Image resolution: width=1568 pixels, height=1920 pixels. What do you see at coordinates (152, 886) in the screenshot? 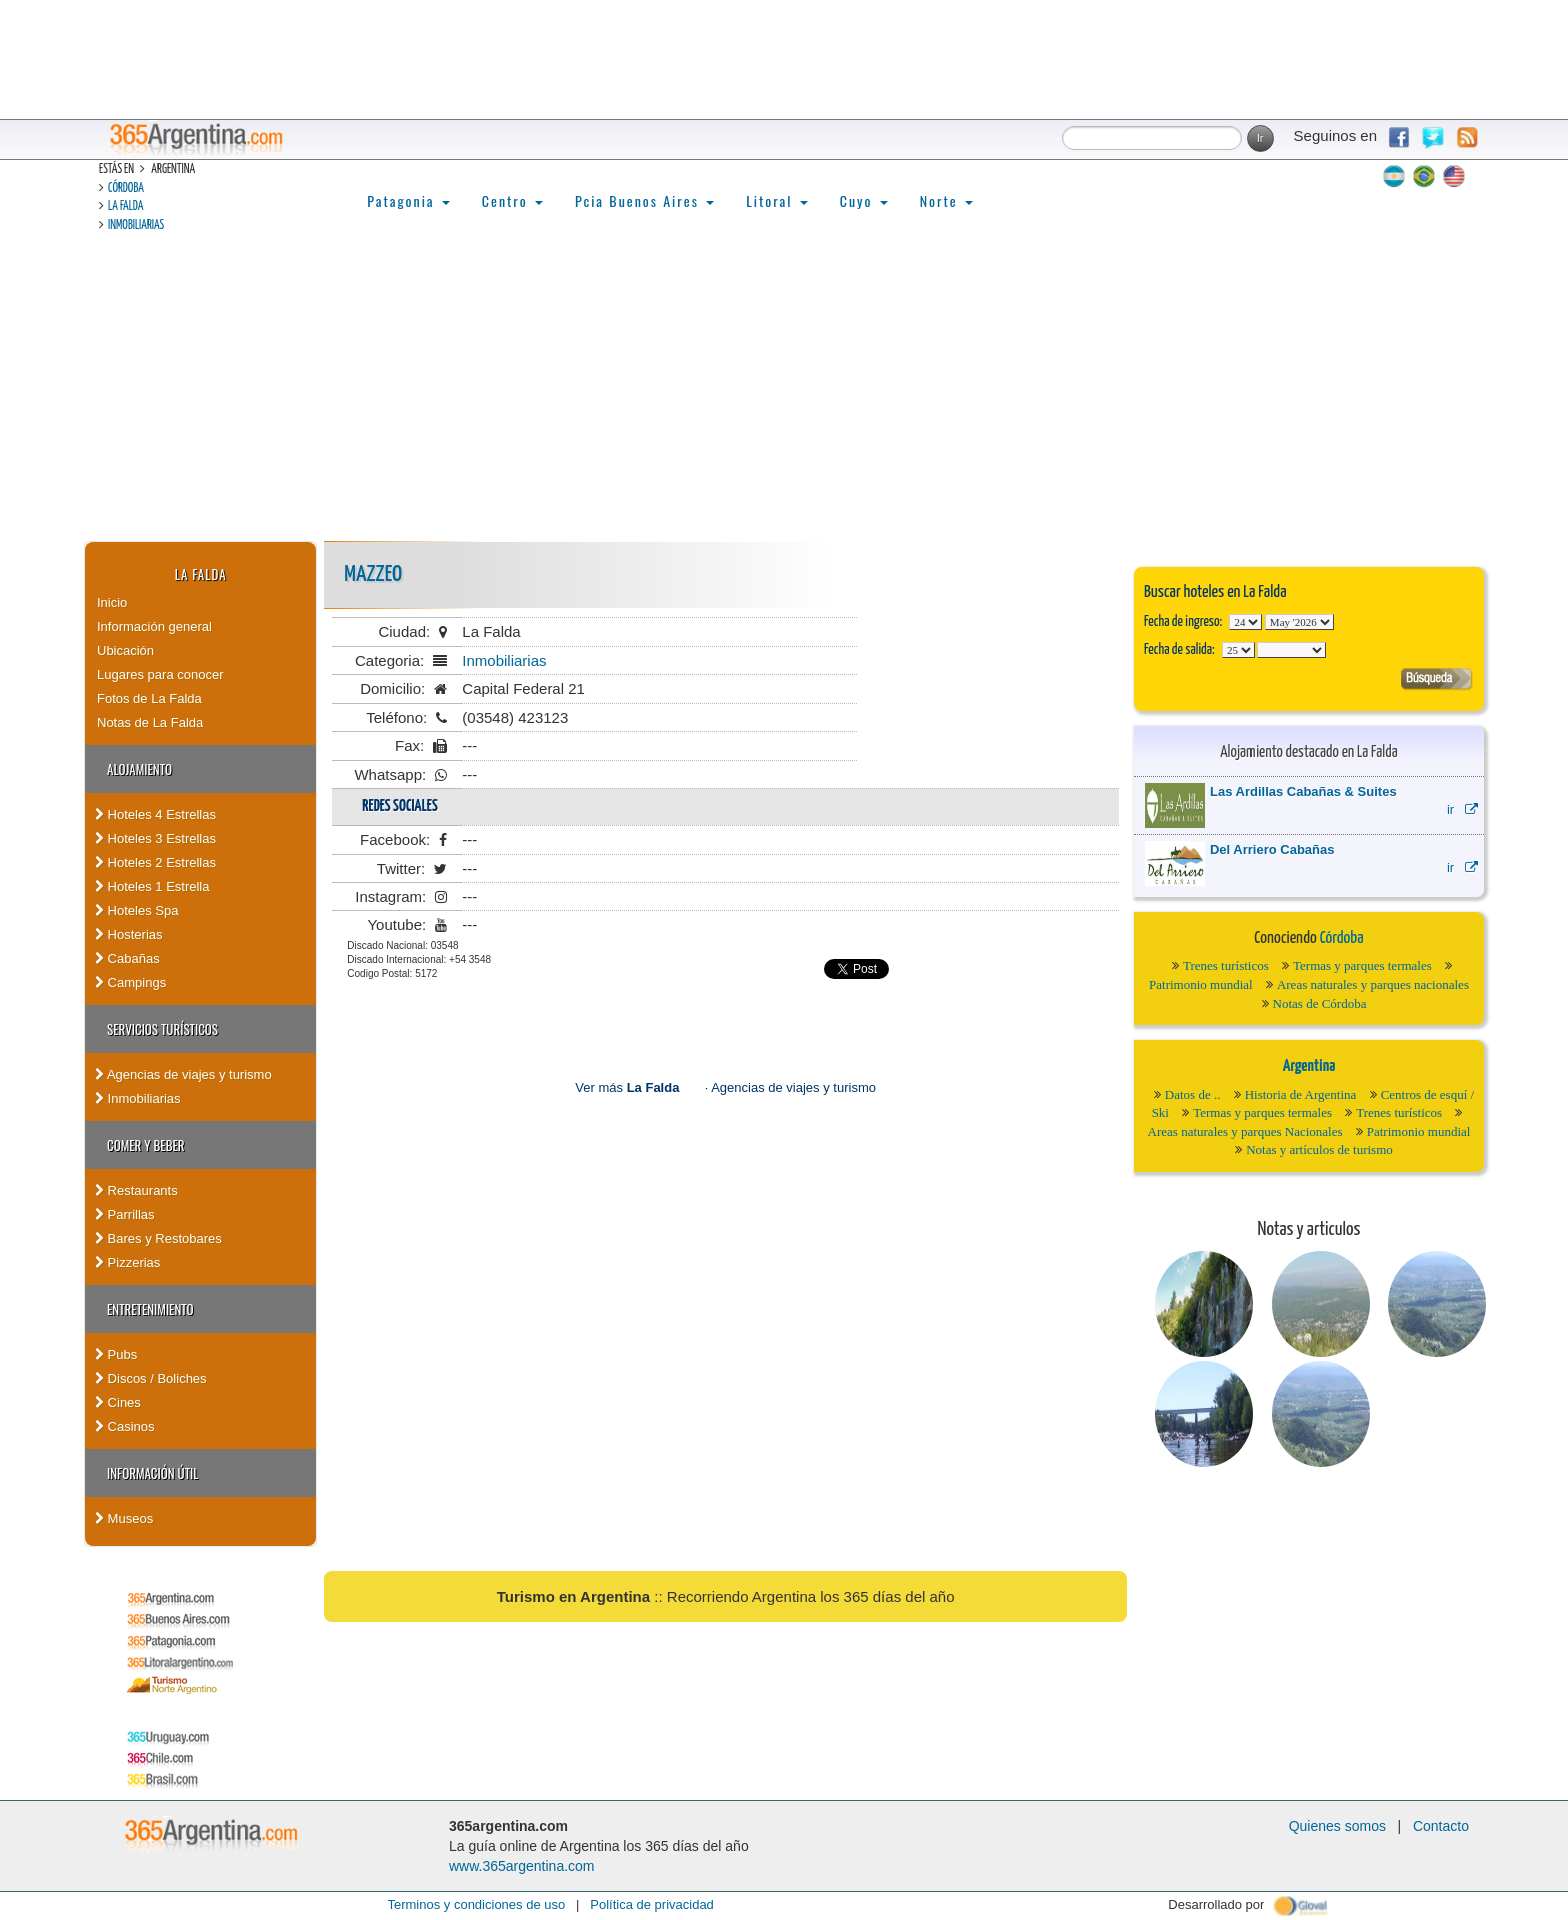
I see `Hoteles 1 Estrella` at bounding box center [152, 886].